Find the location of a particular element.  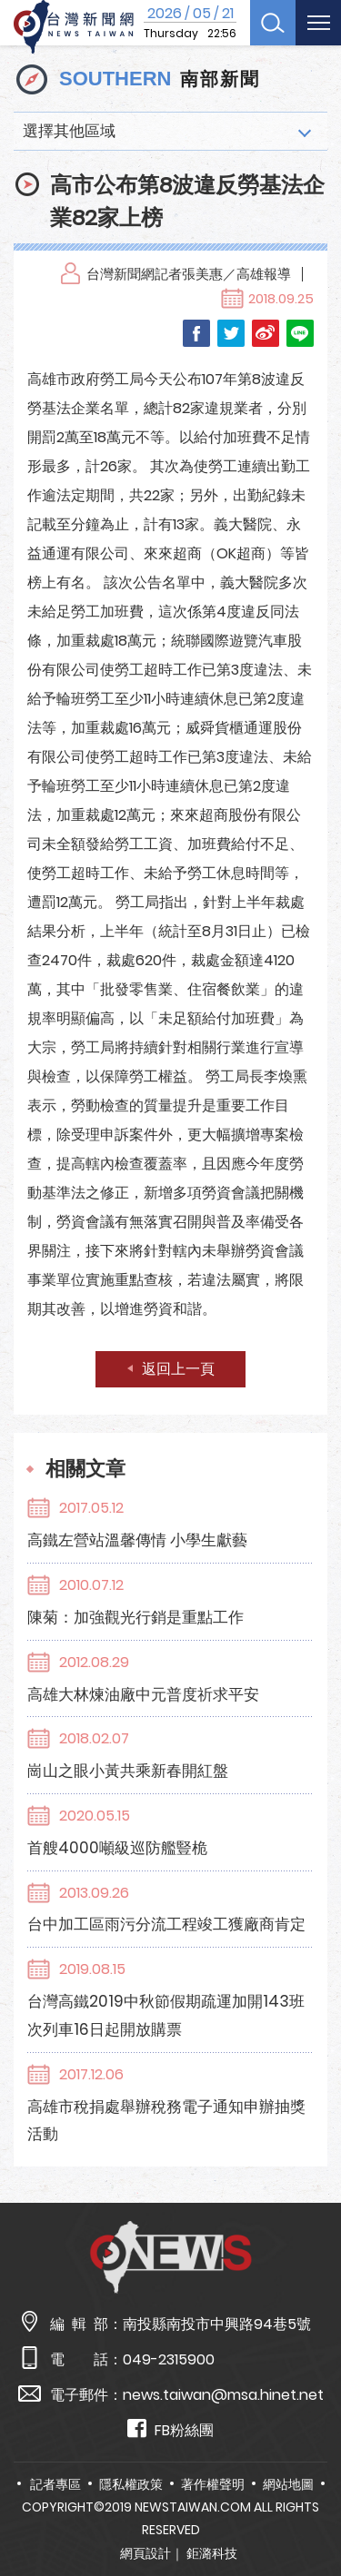

著作權聲明 is located at coordinates (213, 2484).